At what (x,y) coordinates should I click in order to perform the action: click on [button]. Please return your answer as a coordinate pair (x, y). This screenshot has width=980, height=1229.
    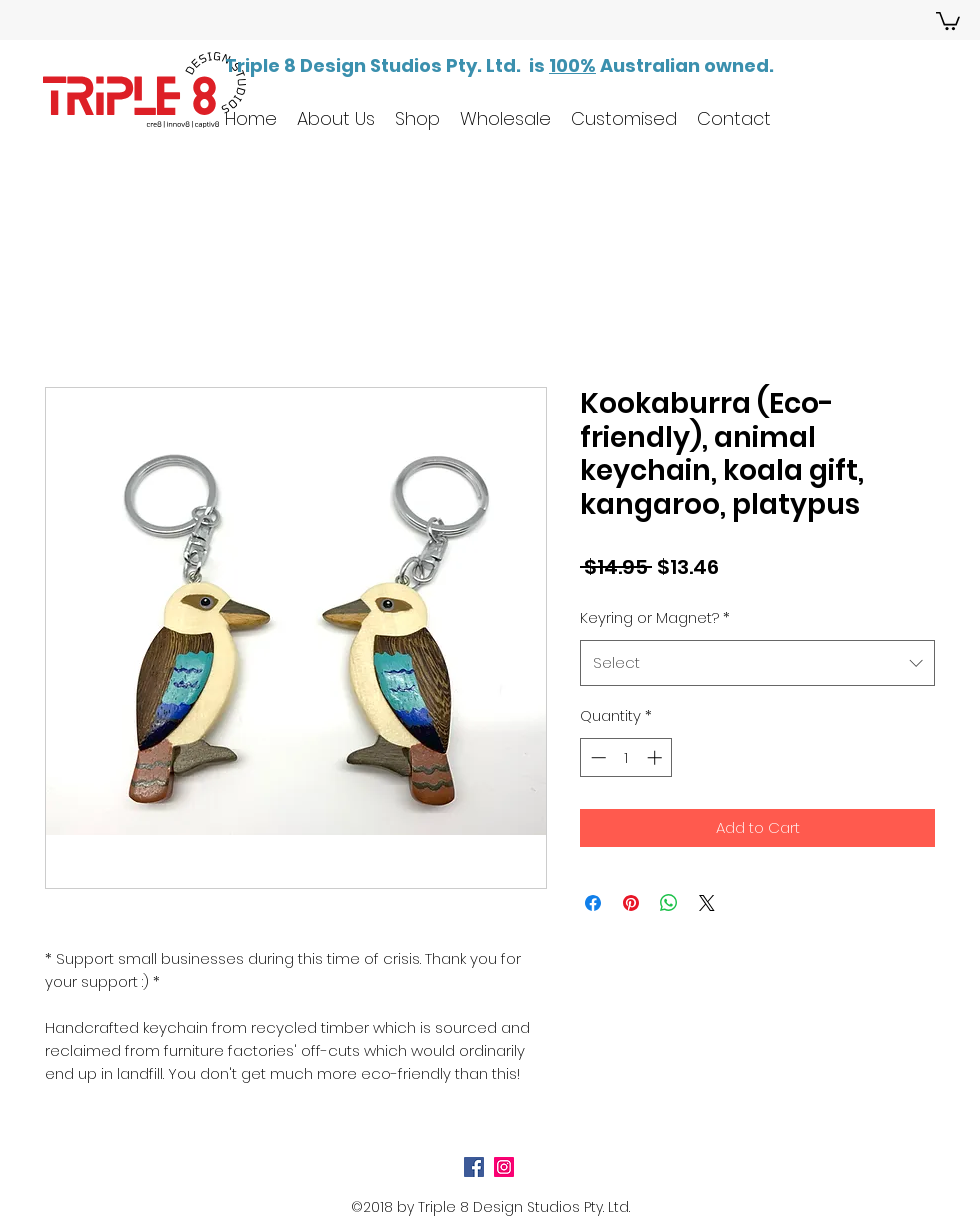
    Looking at the image, I should click on (948, 20).